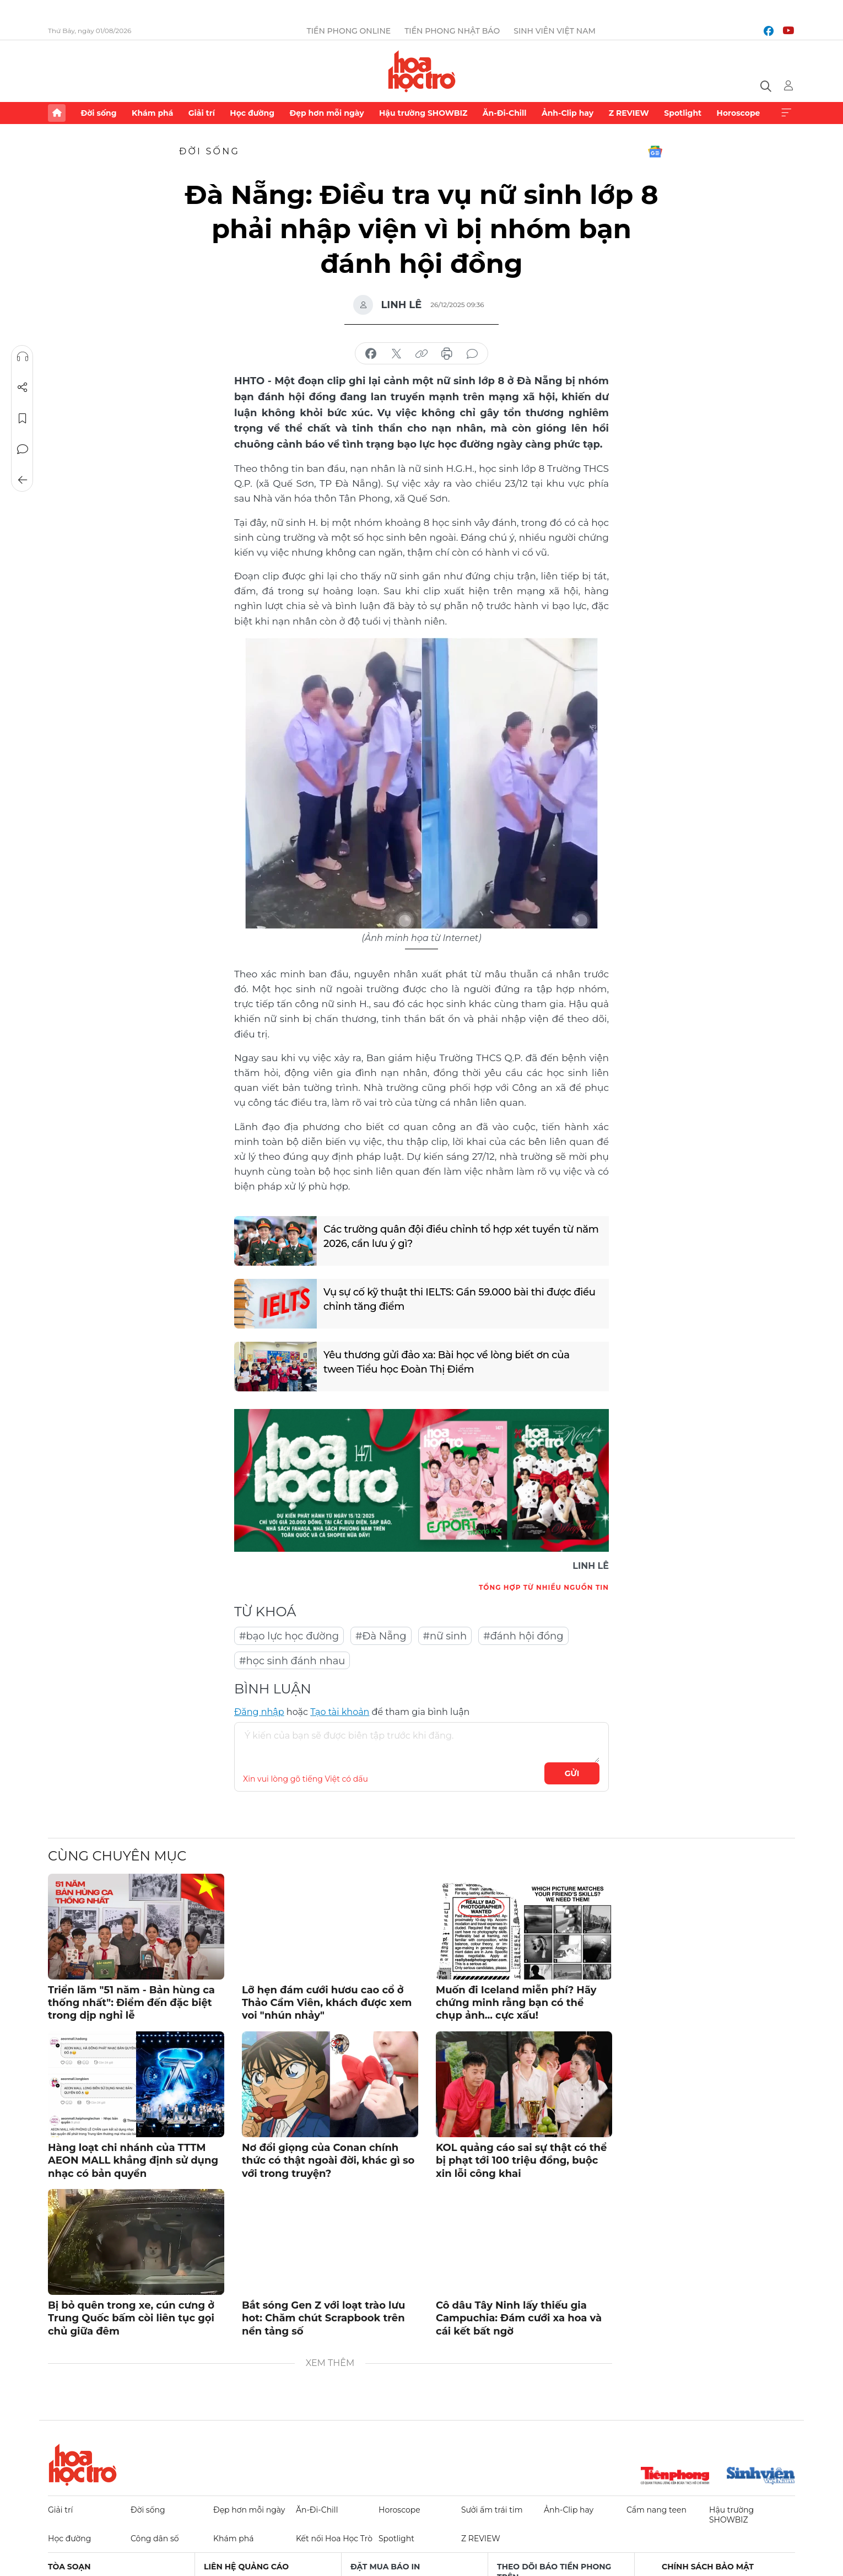 This screenshot has width=843, height=2576. Describe the element at coordinates (656, 2510) in the screenshot. I see `Cẩm nang teen` at that location.